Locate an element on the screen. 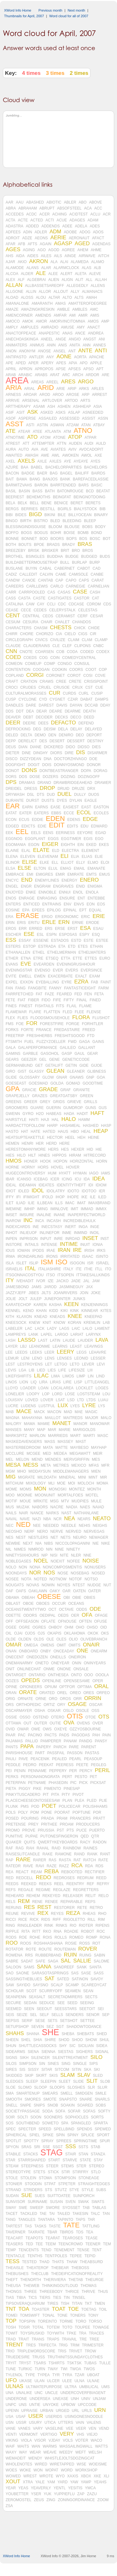 The image size is (117, 2576). REDO is located at coordinates (43, 1877).